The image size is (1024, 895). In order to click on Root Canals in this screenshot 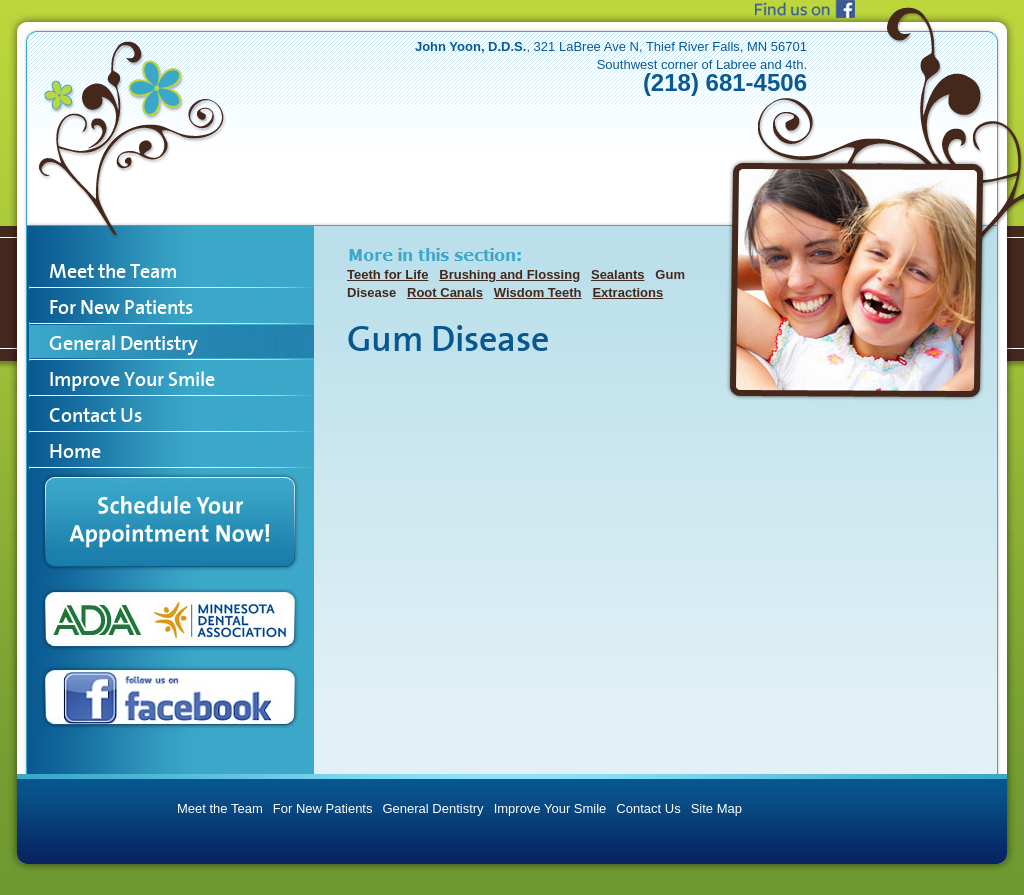, I will do `click(445, 292)`.